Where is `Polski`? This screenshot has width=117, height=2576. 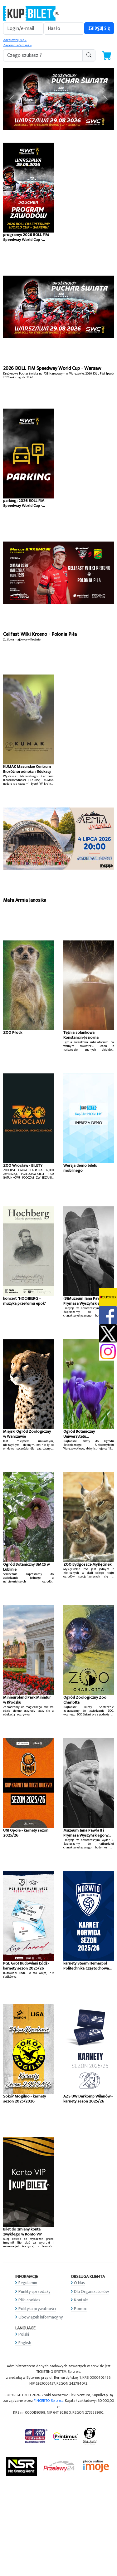 Polski is located at coordinates (23, 2334).